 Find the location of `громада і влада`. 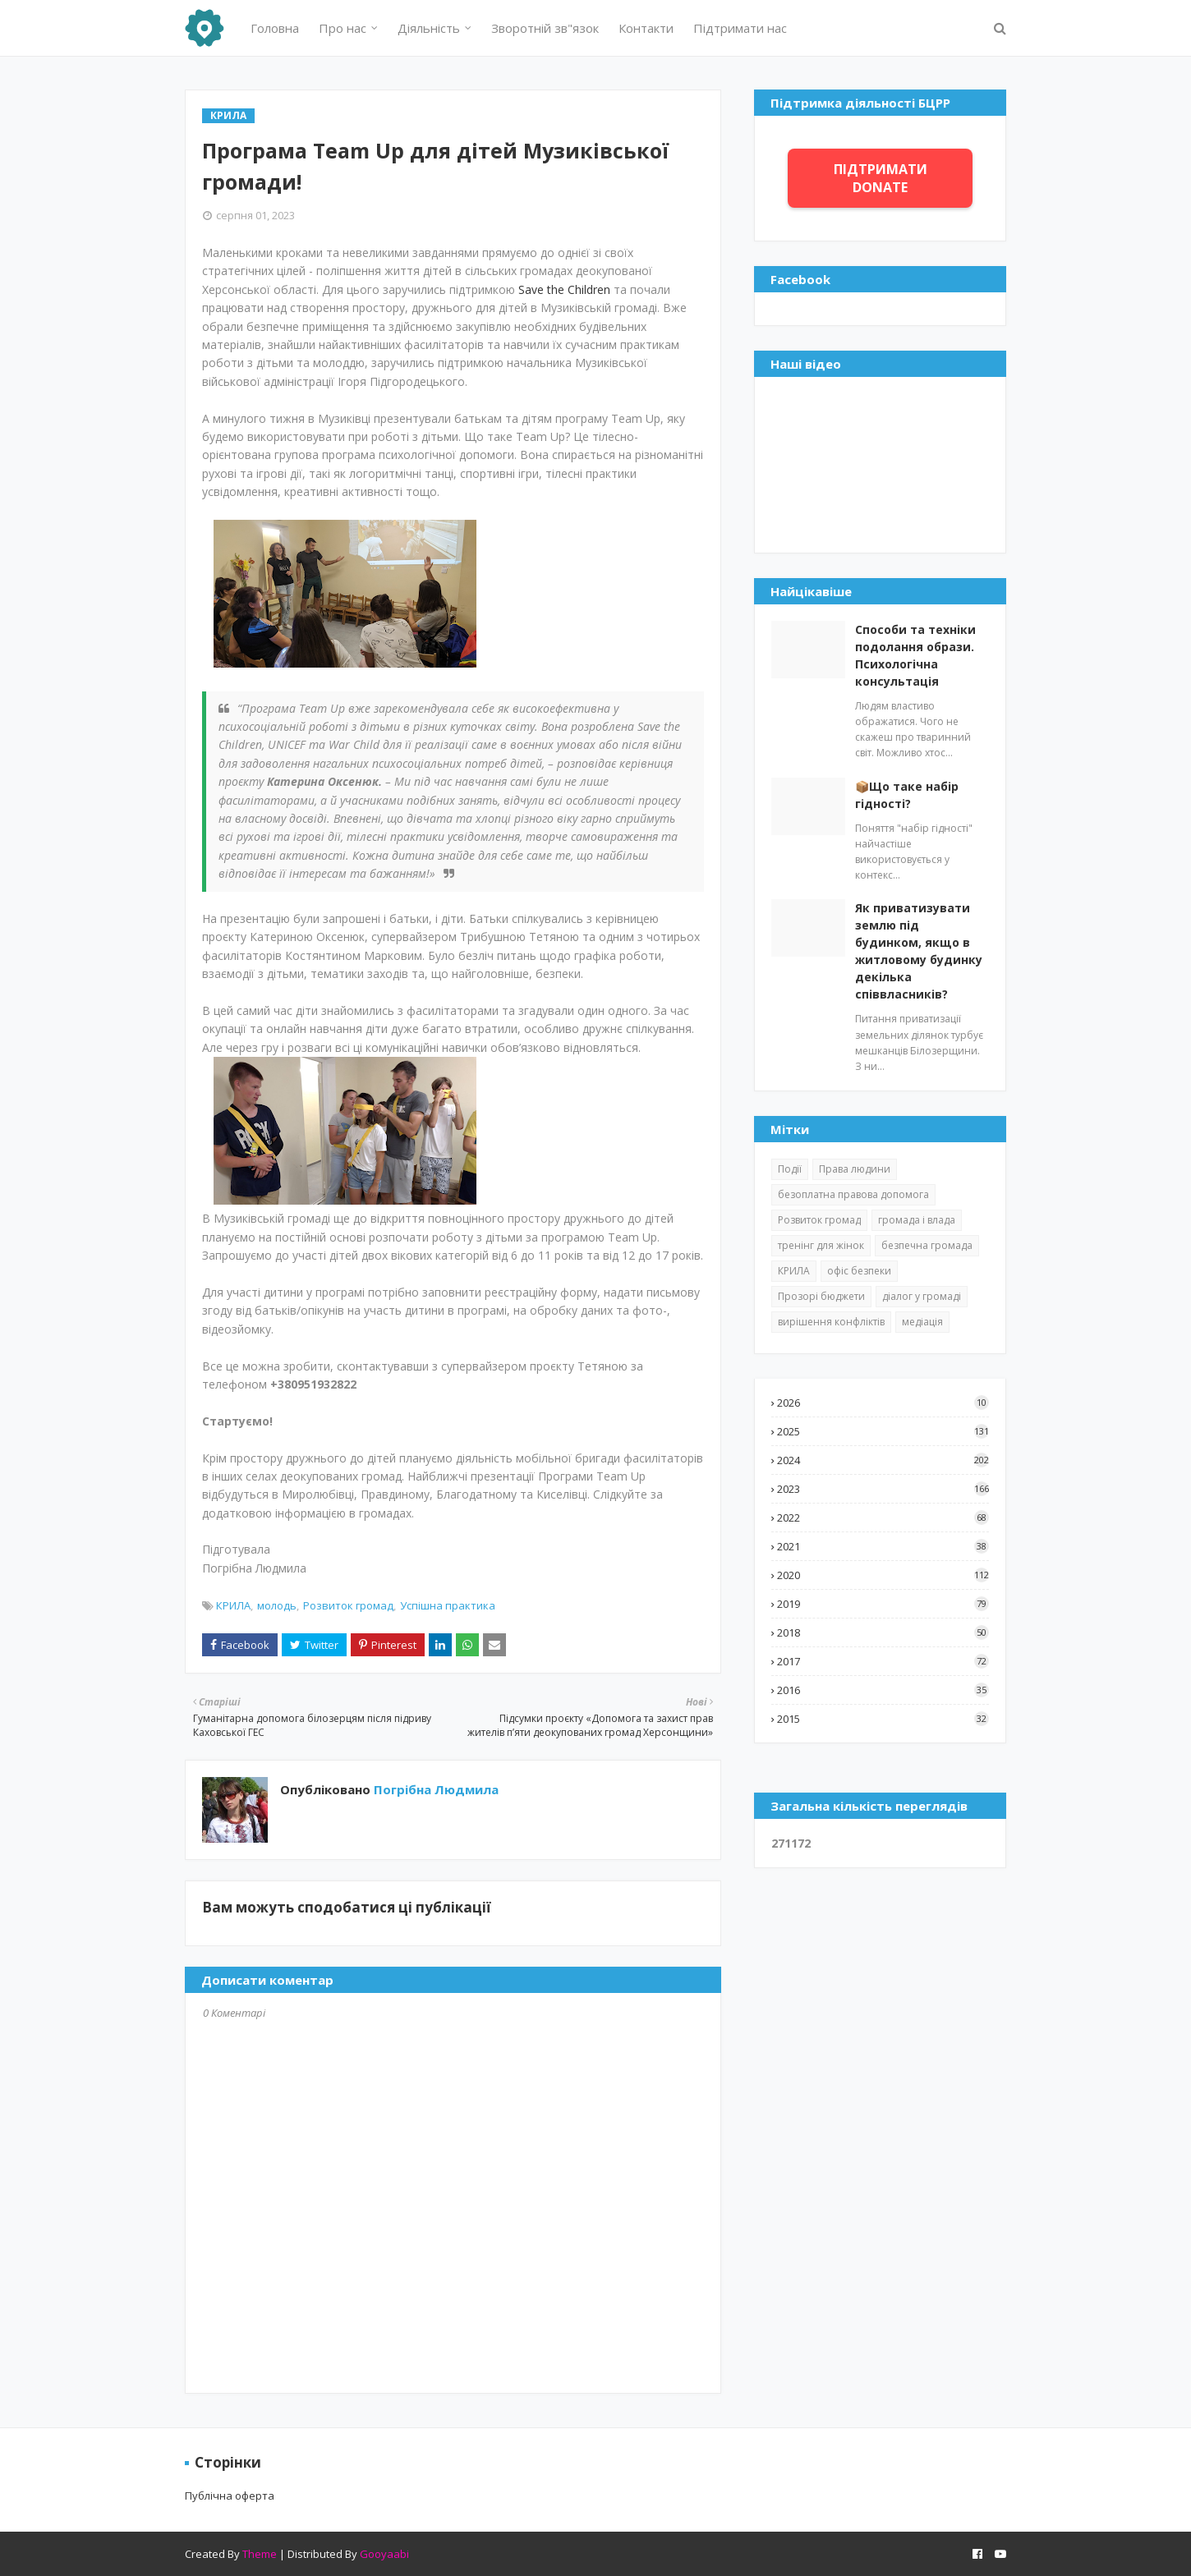

громада і влада is located at coordinates (916, 1220).